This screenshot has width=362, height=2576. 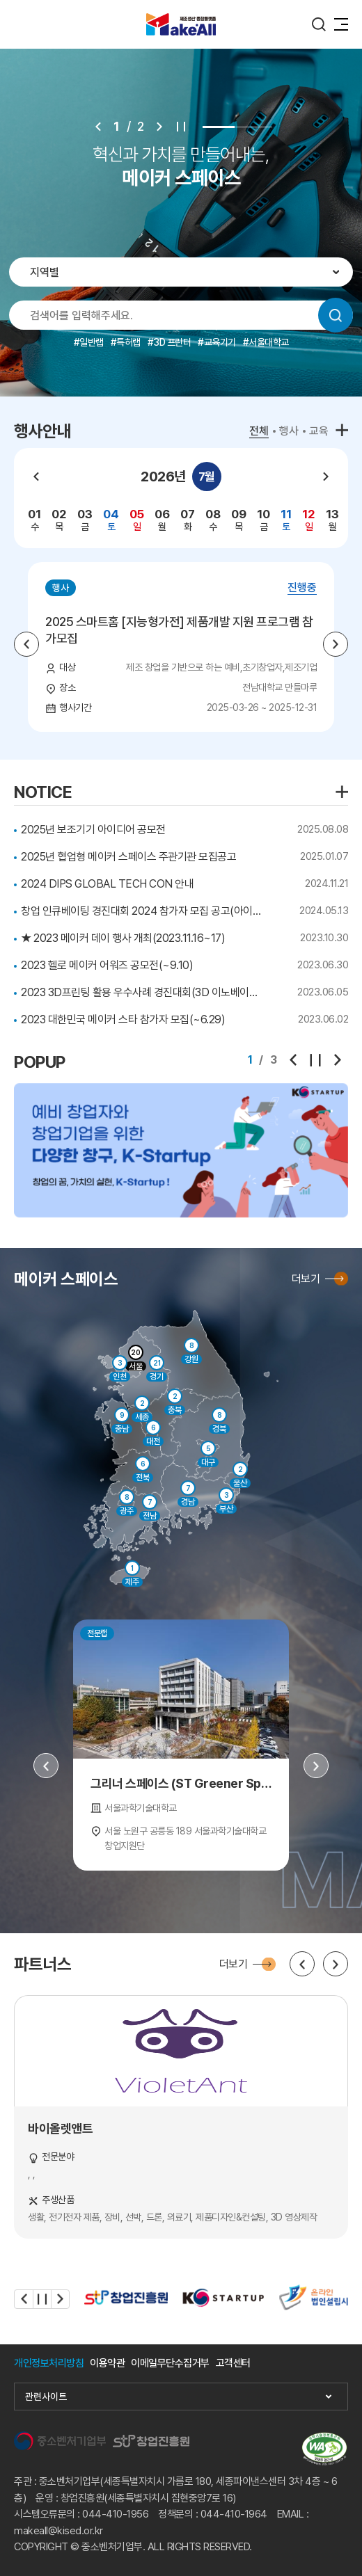 I want to click on [Next slide], so click(x=159, y=126).